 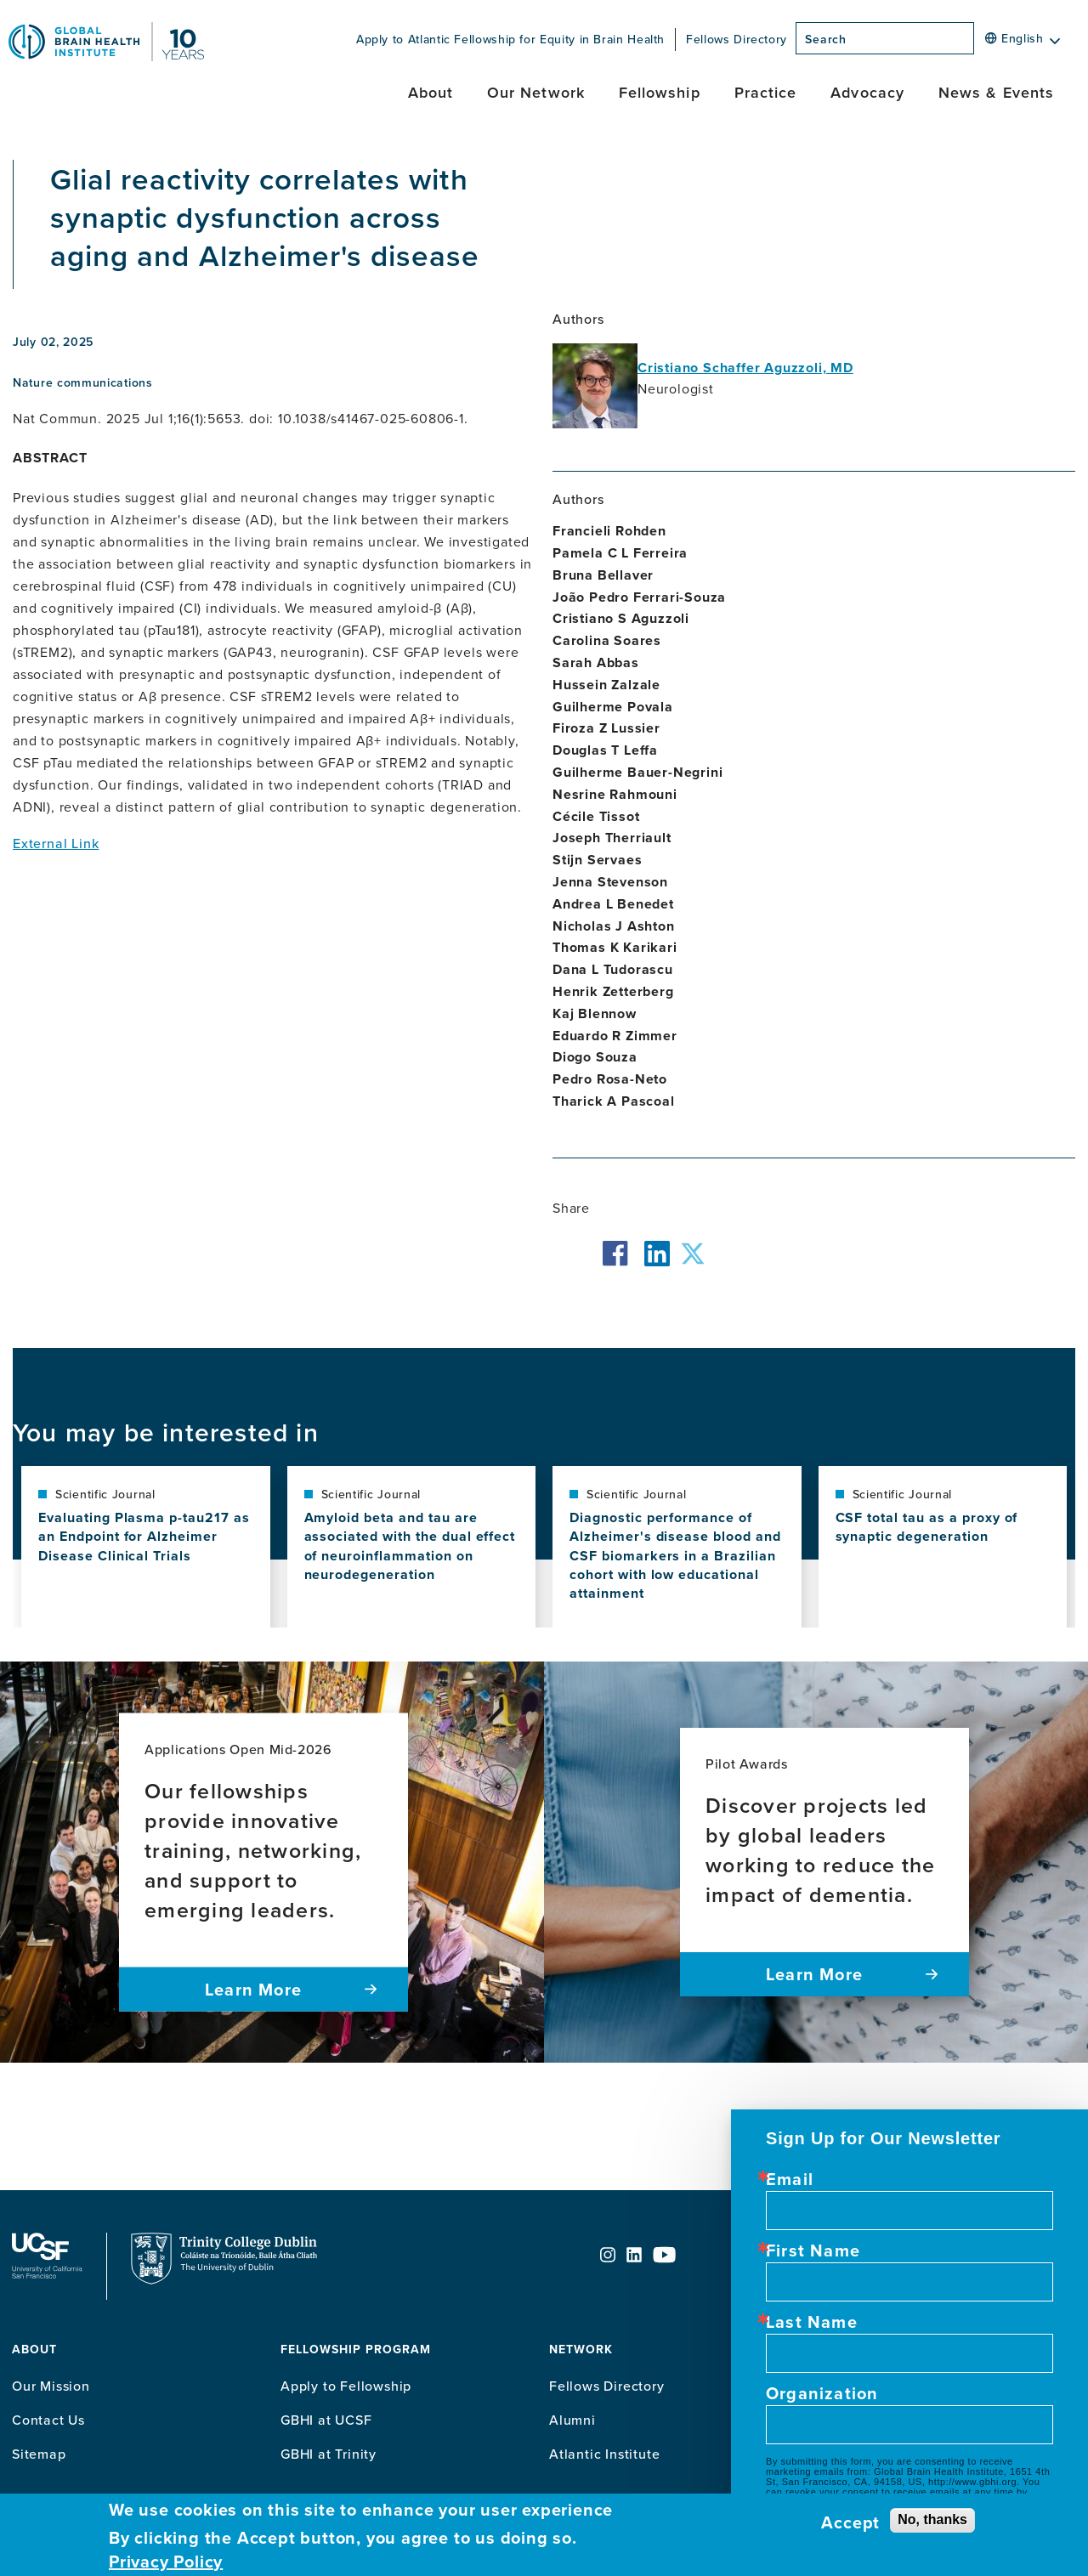 What do you see at coordinates (789, 2179) in the screenshot?
I see `Email` at bounding box center [789, 2179].